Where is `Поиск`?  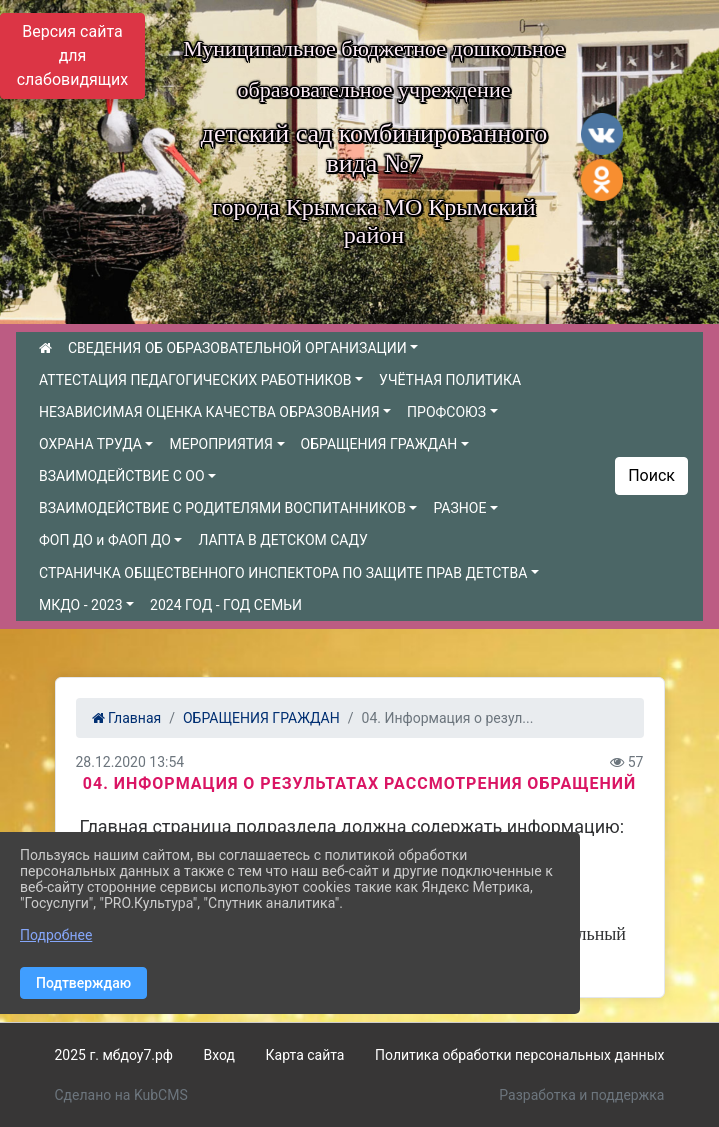 Поиск is located at coordinates (651, 475).